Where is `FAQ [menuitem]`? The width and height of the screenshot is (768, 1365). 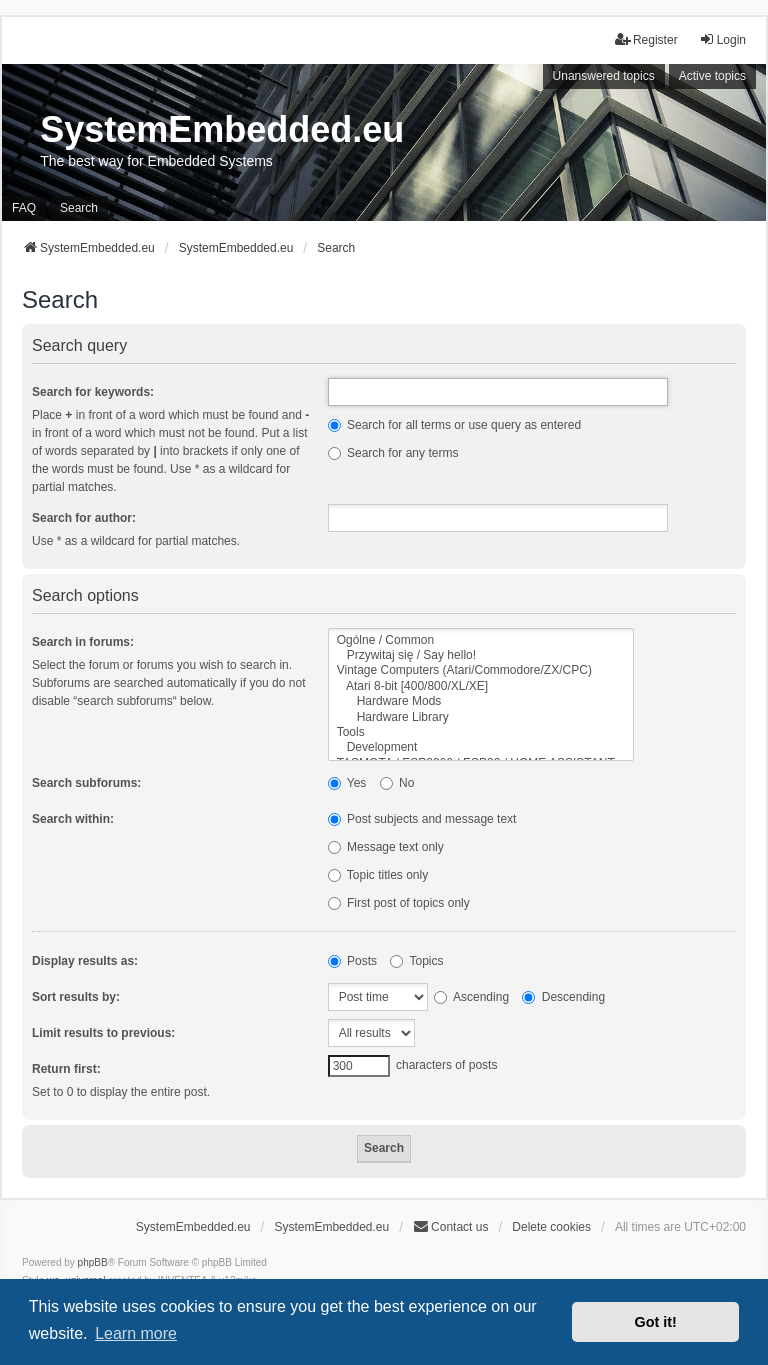 FAQ [menuitem] is located at coordinates (24, 208).